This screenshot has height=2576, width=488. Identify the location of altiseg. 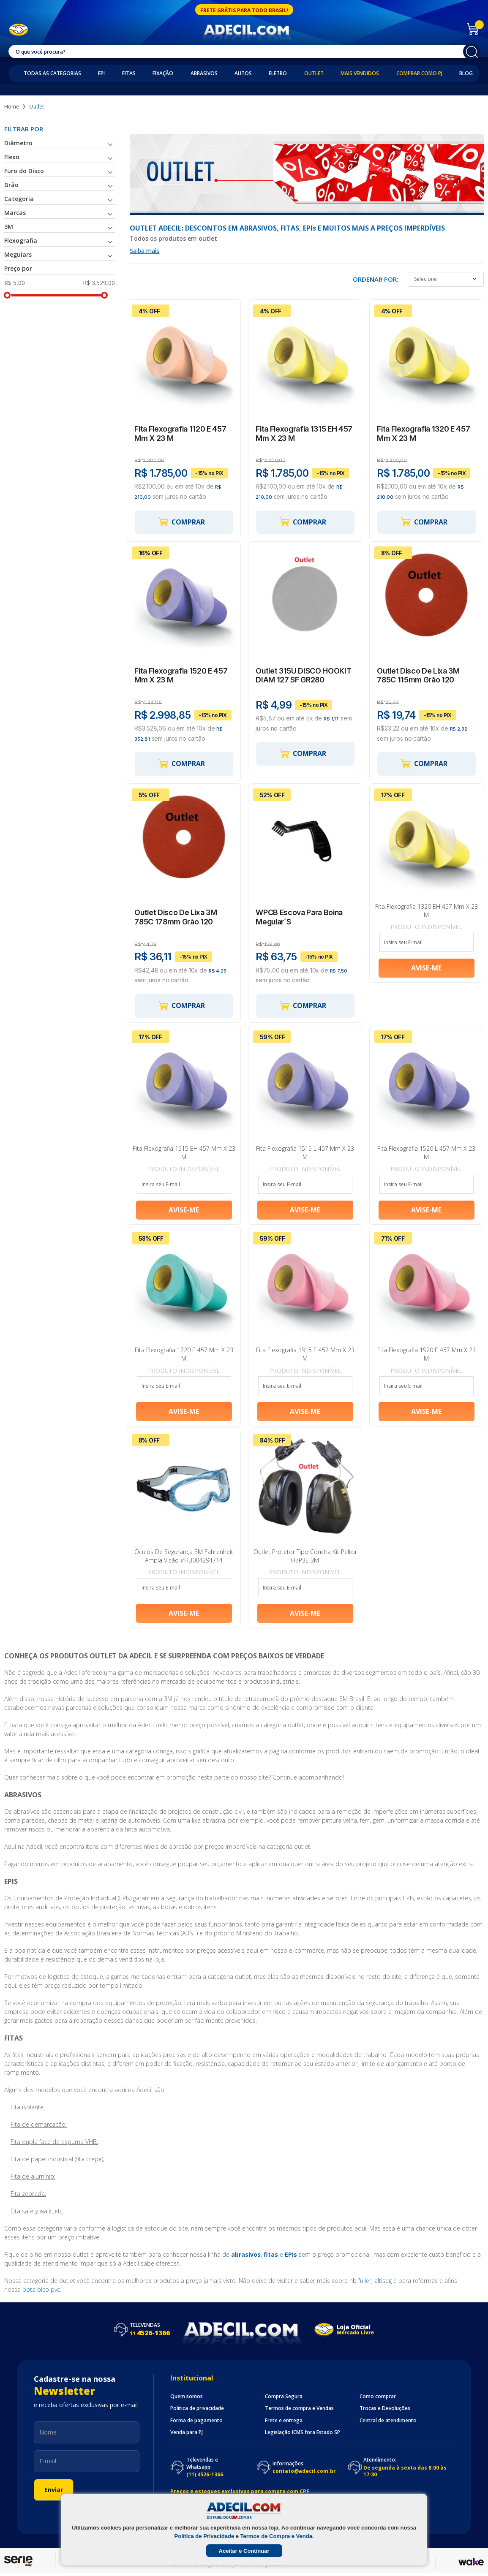
(383, 2284).